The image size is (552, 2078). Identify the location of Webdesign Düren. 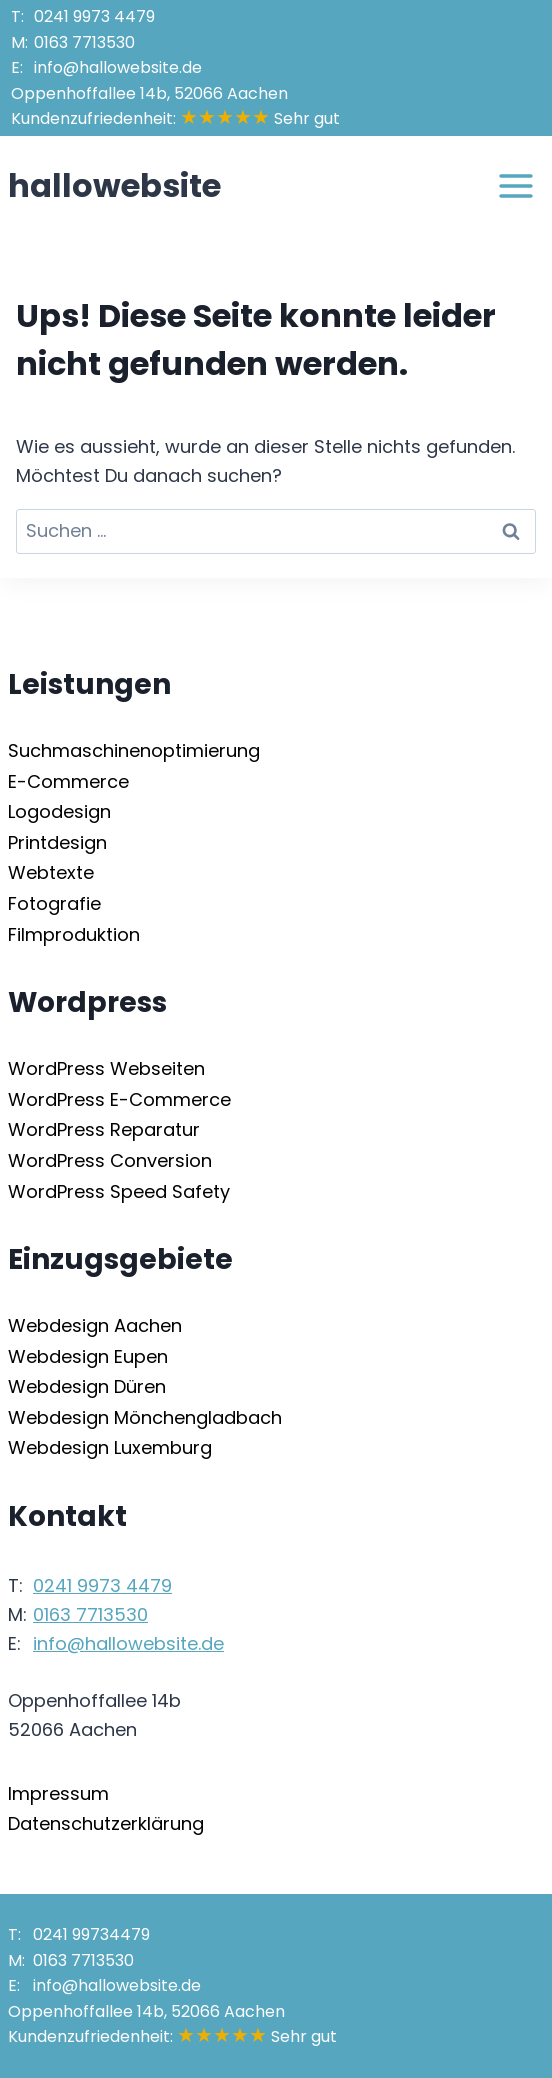
(87, 1386).